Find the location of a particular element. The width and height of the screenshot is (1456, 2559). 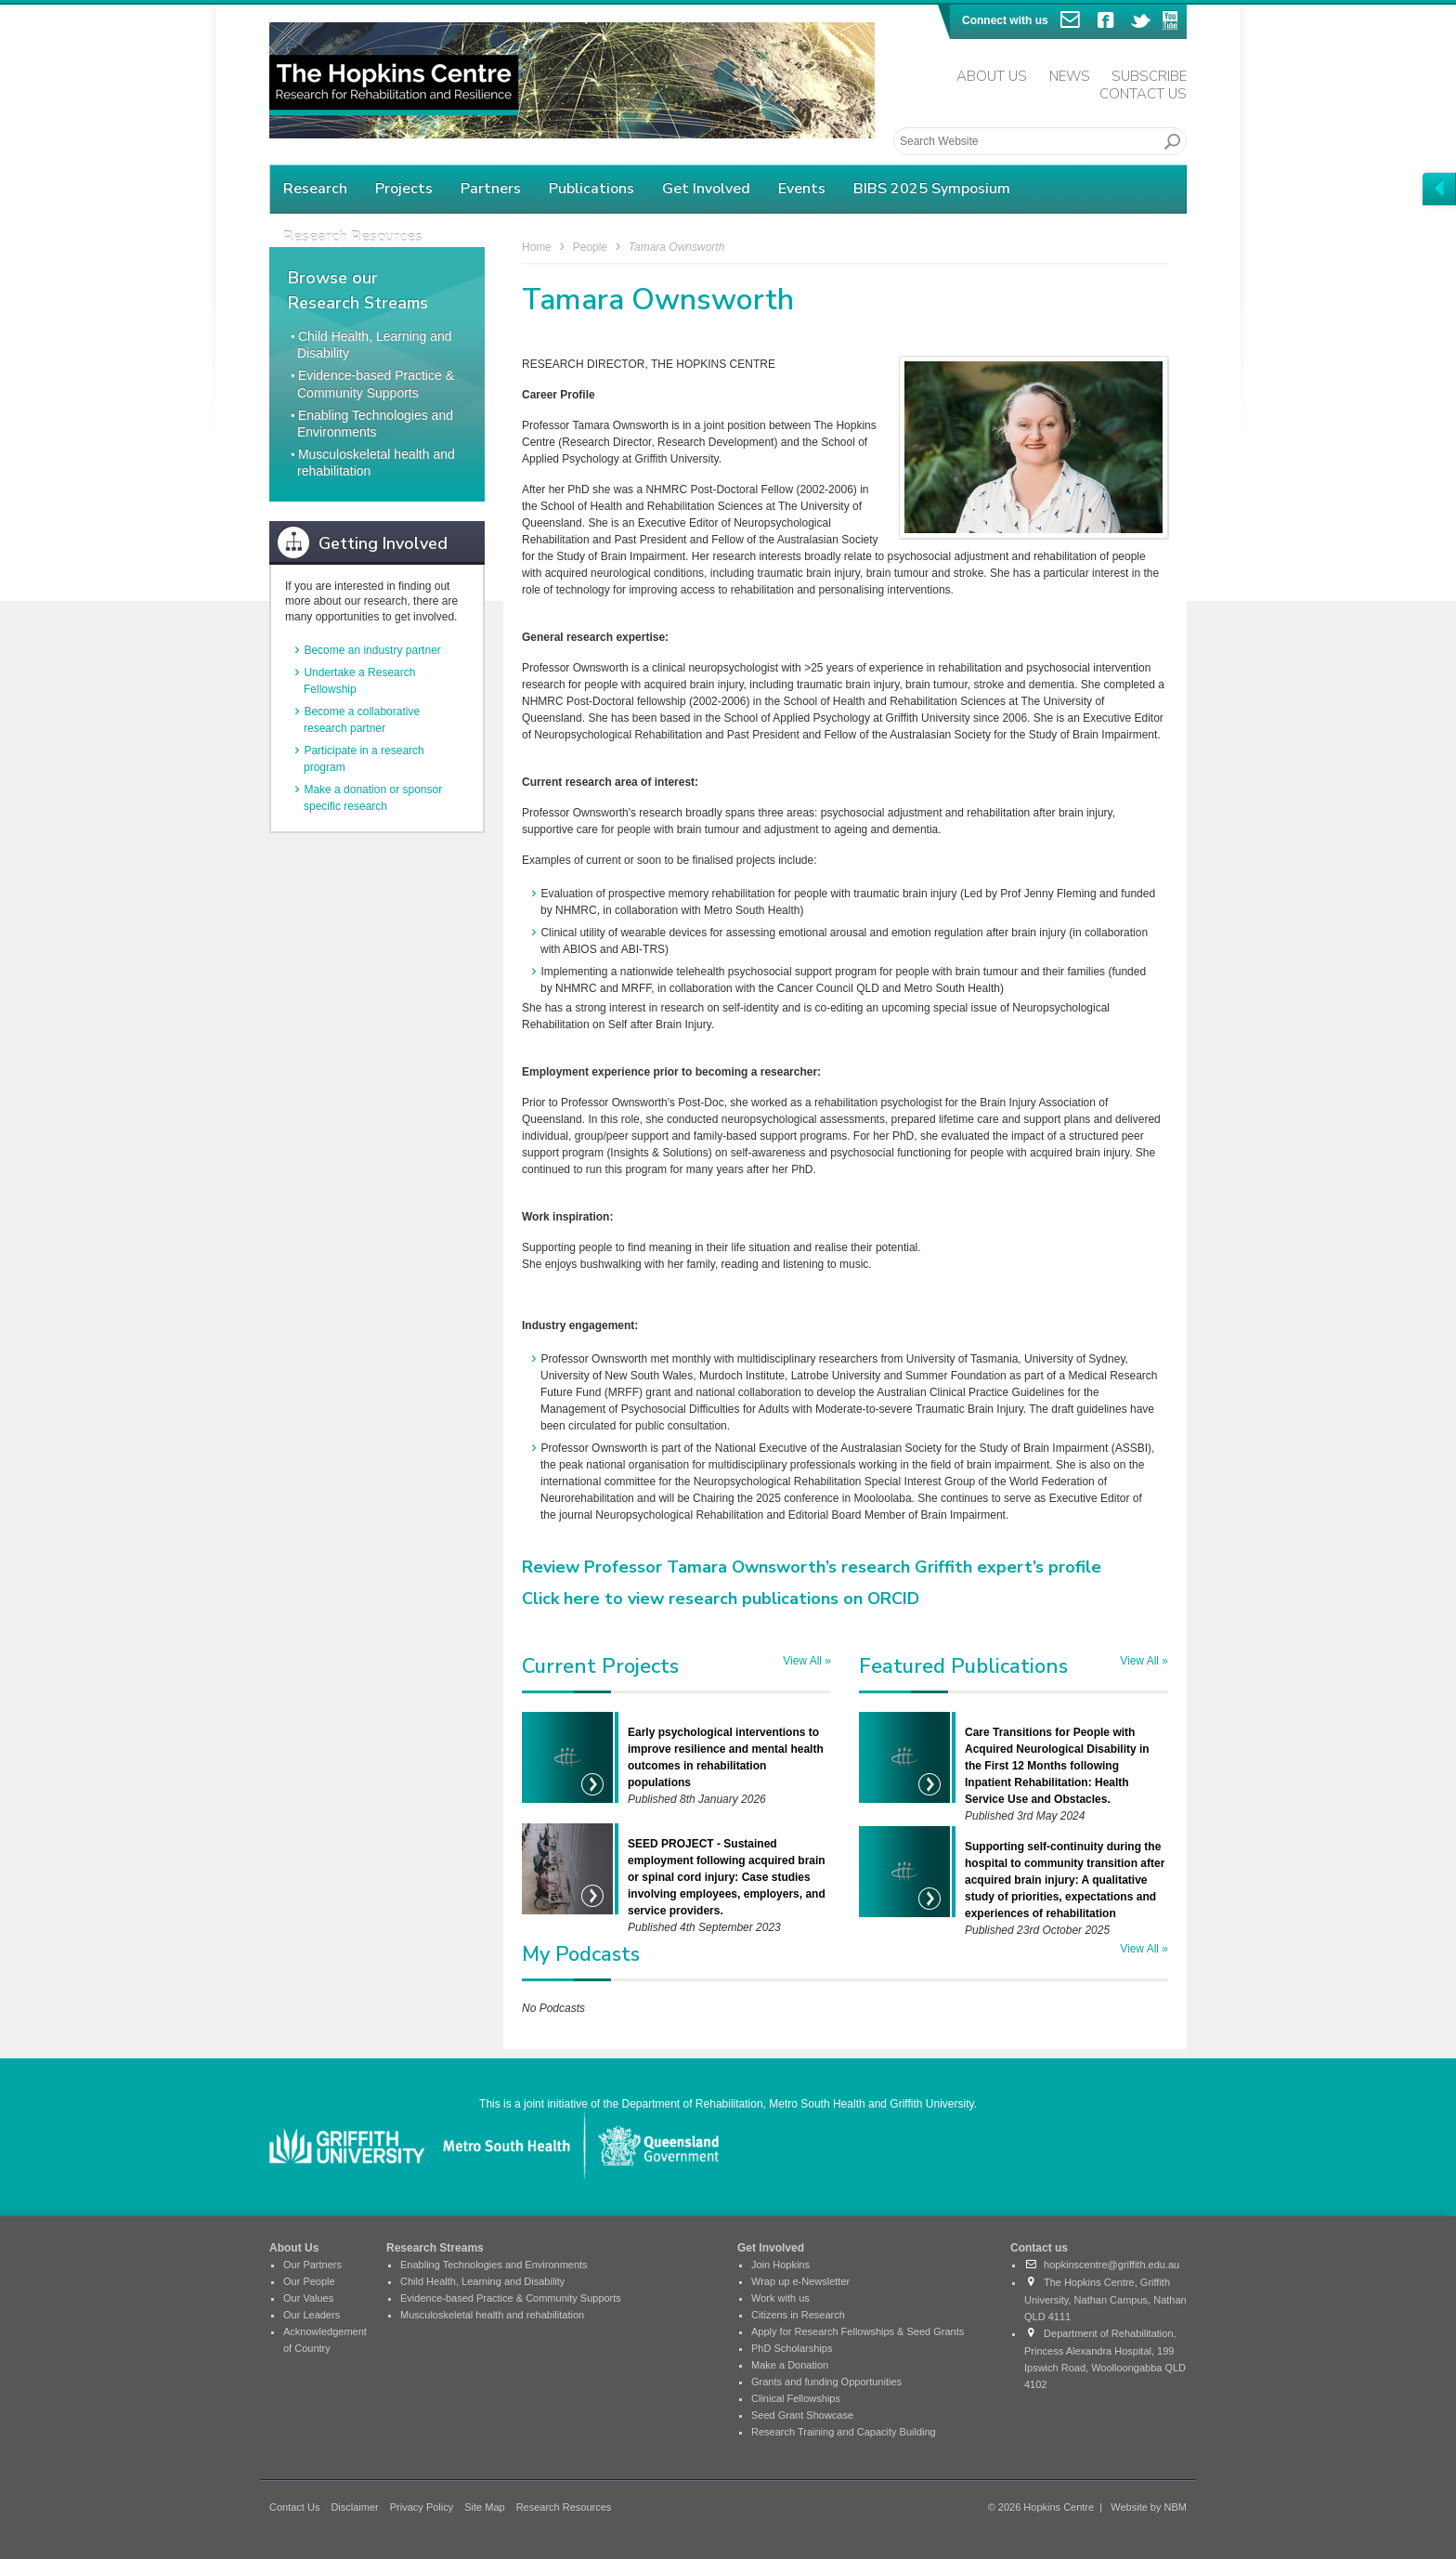

People is located at coordinates (590, 247).